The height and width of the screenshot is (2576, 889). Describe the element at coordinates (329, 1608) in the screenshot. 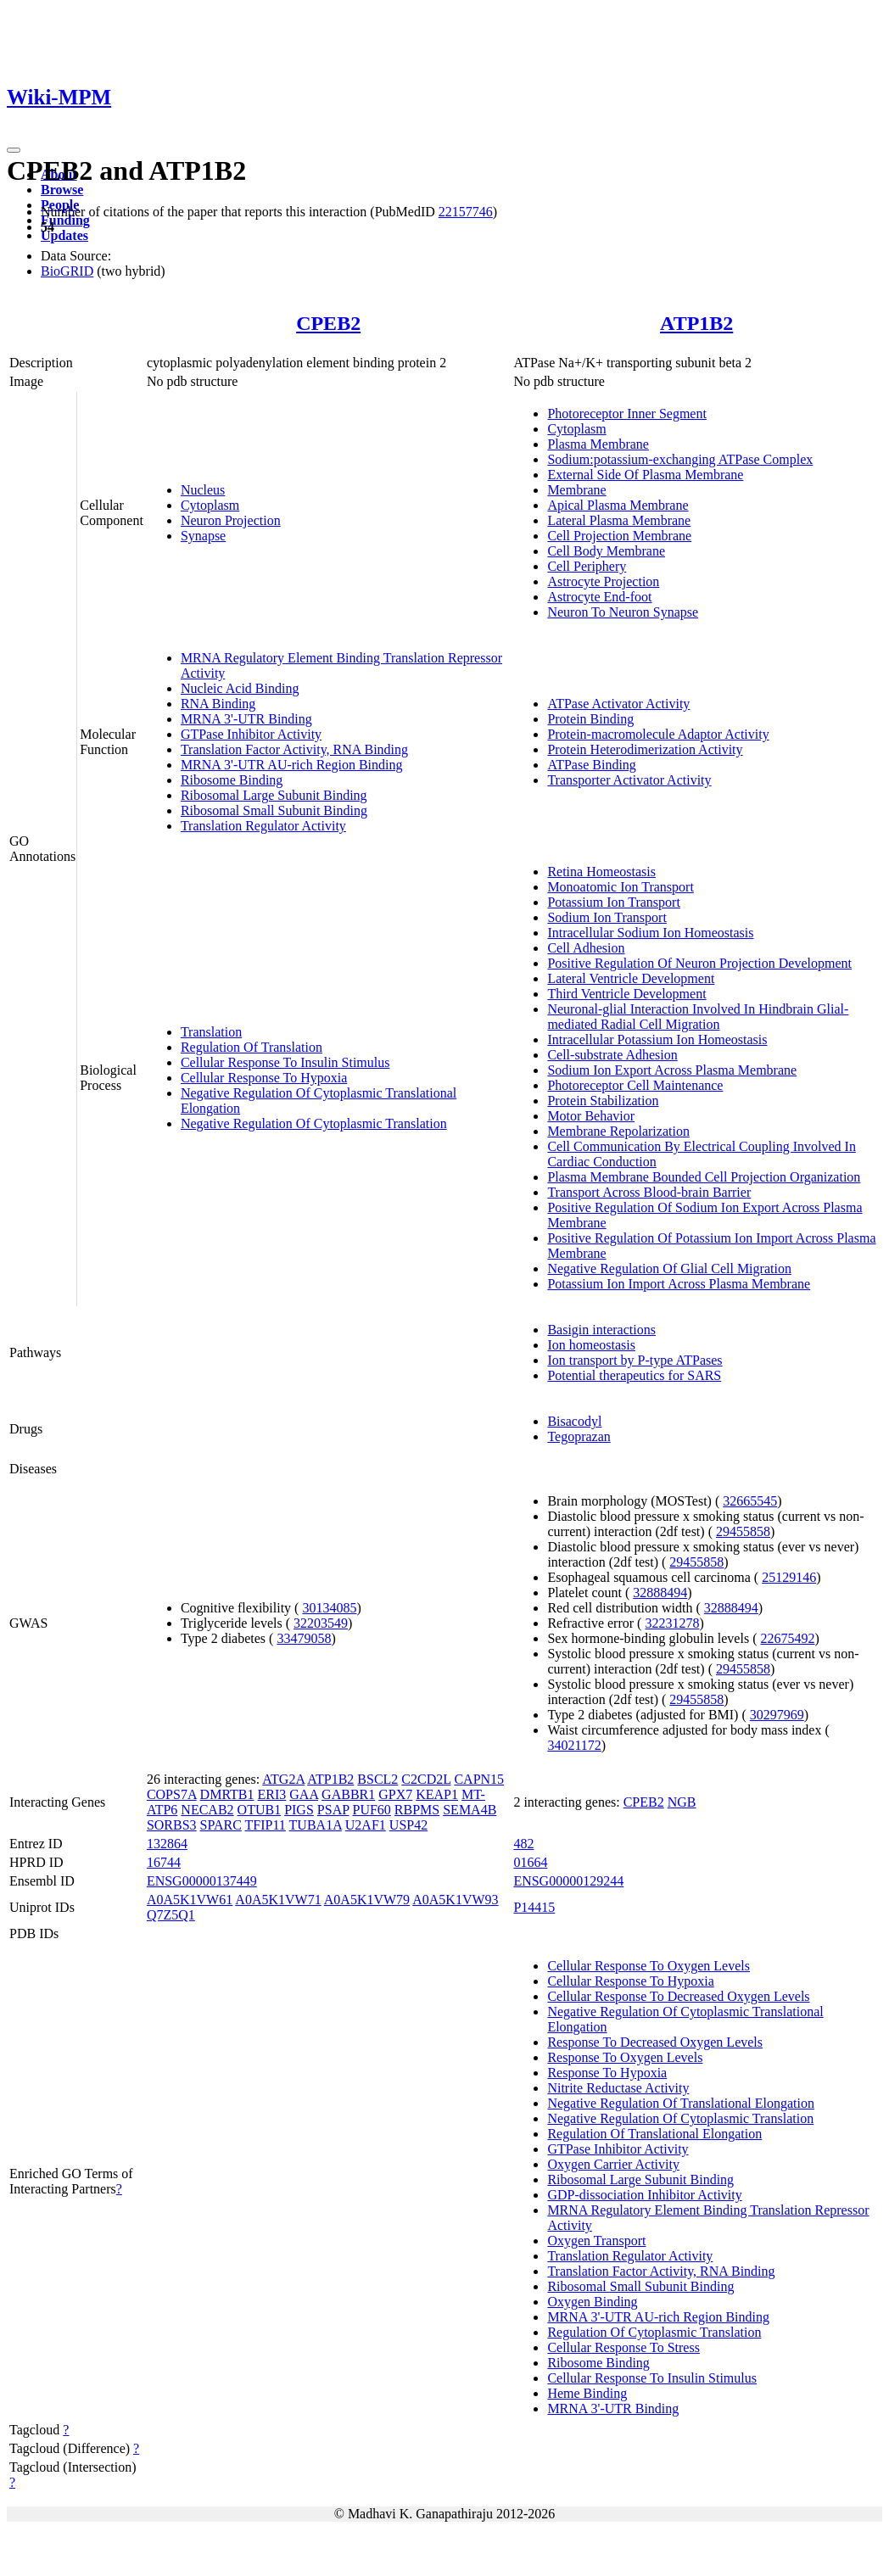

I see `30134085` at that location.